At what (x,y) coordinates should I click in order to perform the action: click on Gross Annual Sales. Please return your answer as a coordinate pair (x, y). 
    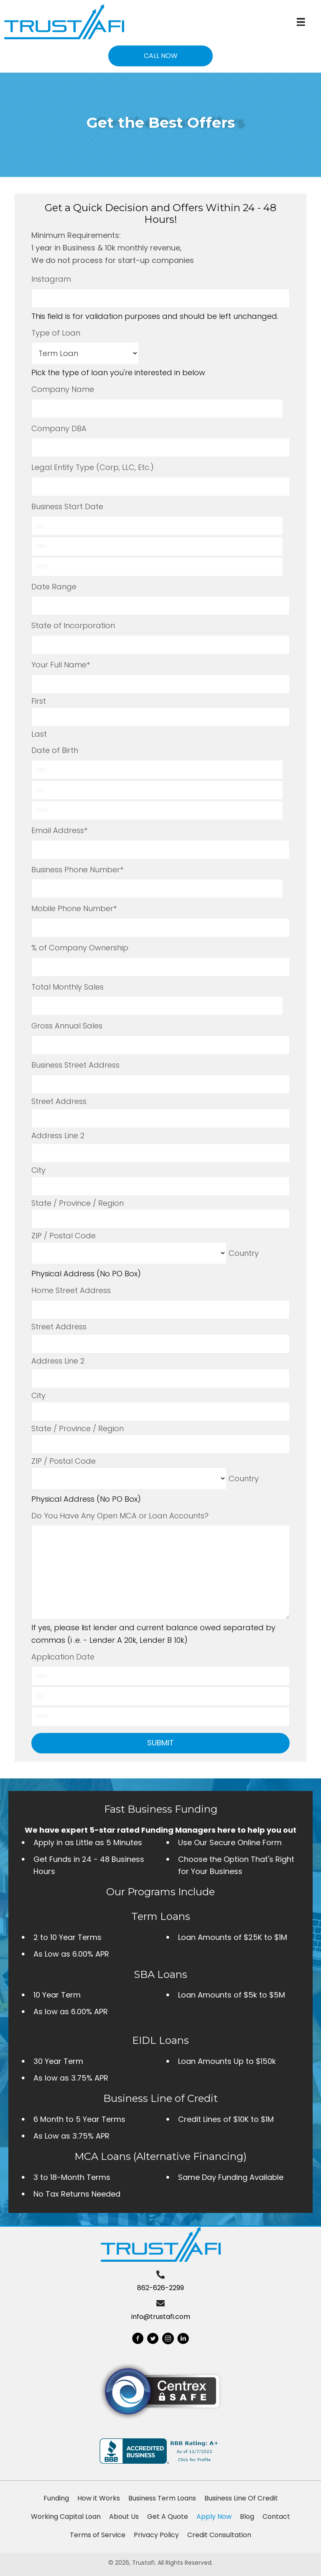
    Looking at the image, I should click on (66, 1025).